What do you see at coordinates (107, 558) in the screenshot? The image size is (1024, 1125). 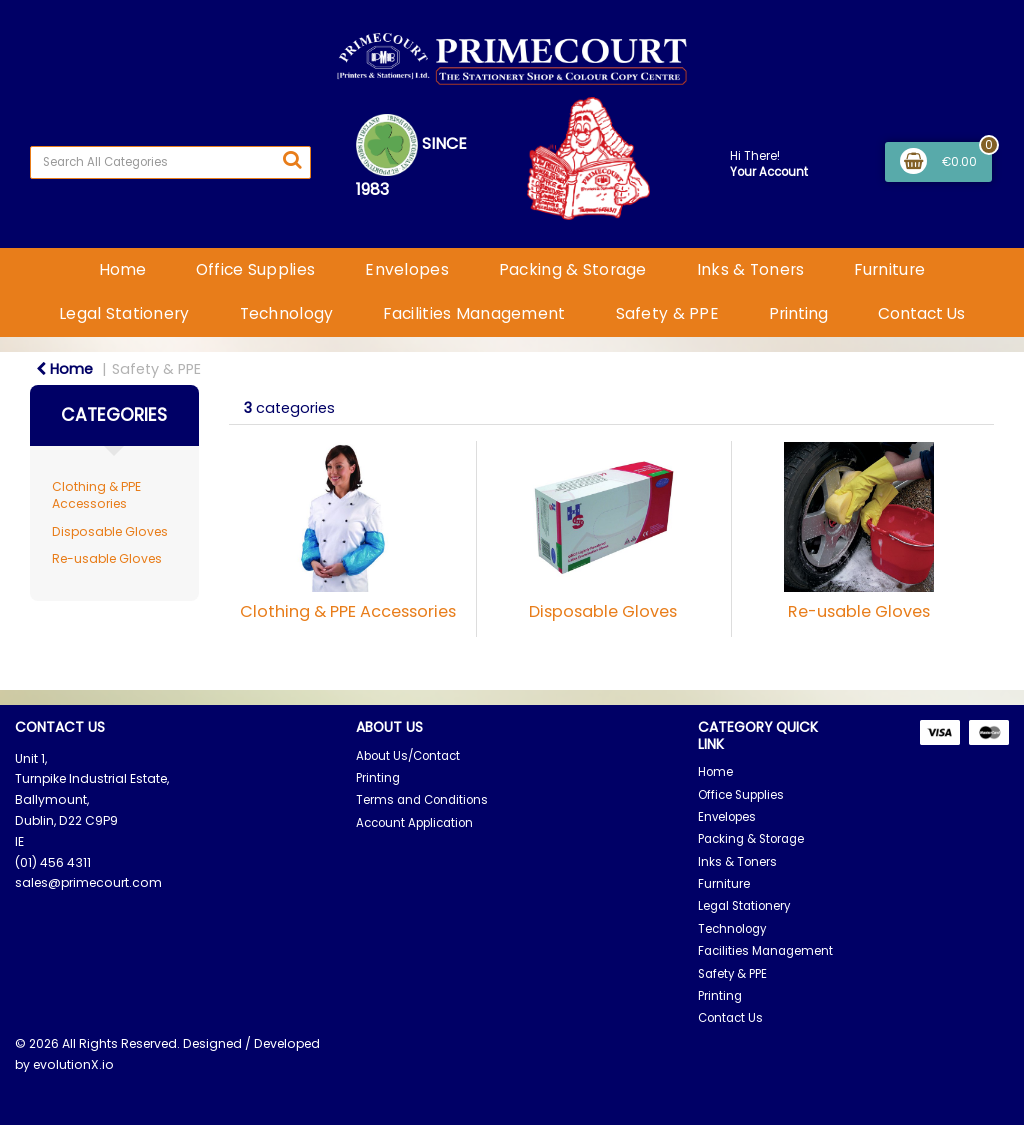 I see `Re-usable Gloves` at bounding box center [107, 558].